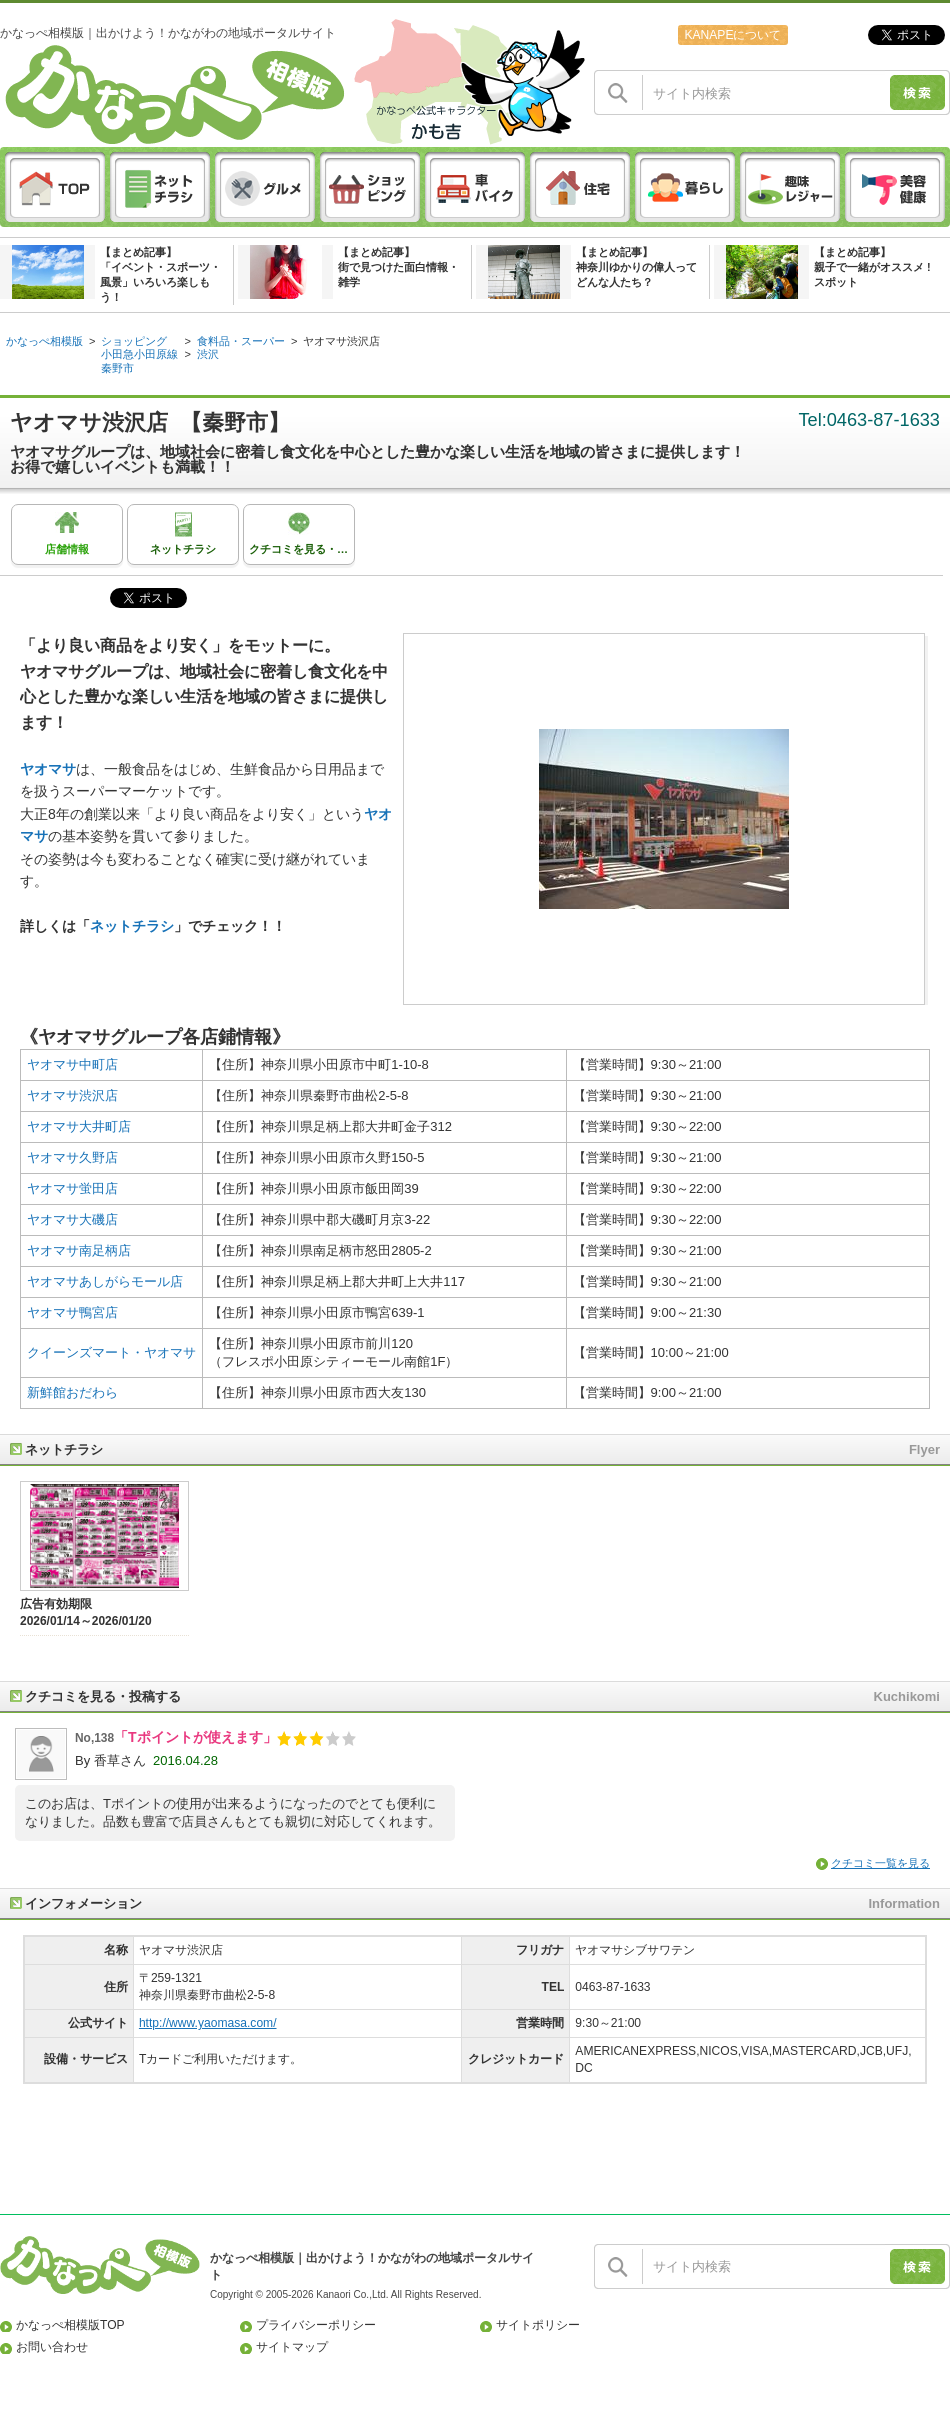 This screenshot has width=950, height=2414. Describe the element at coordinates (538, 2325) in the screenshot. I see `サイトポリシー` at that location.